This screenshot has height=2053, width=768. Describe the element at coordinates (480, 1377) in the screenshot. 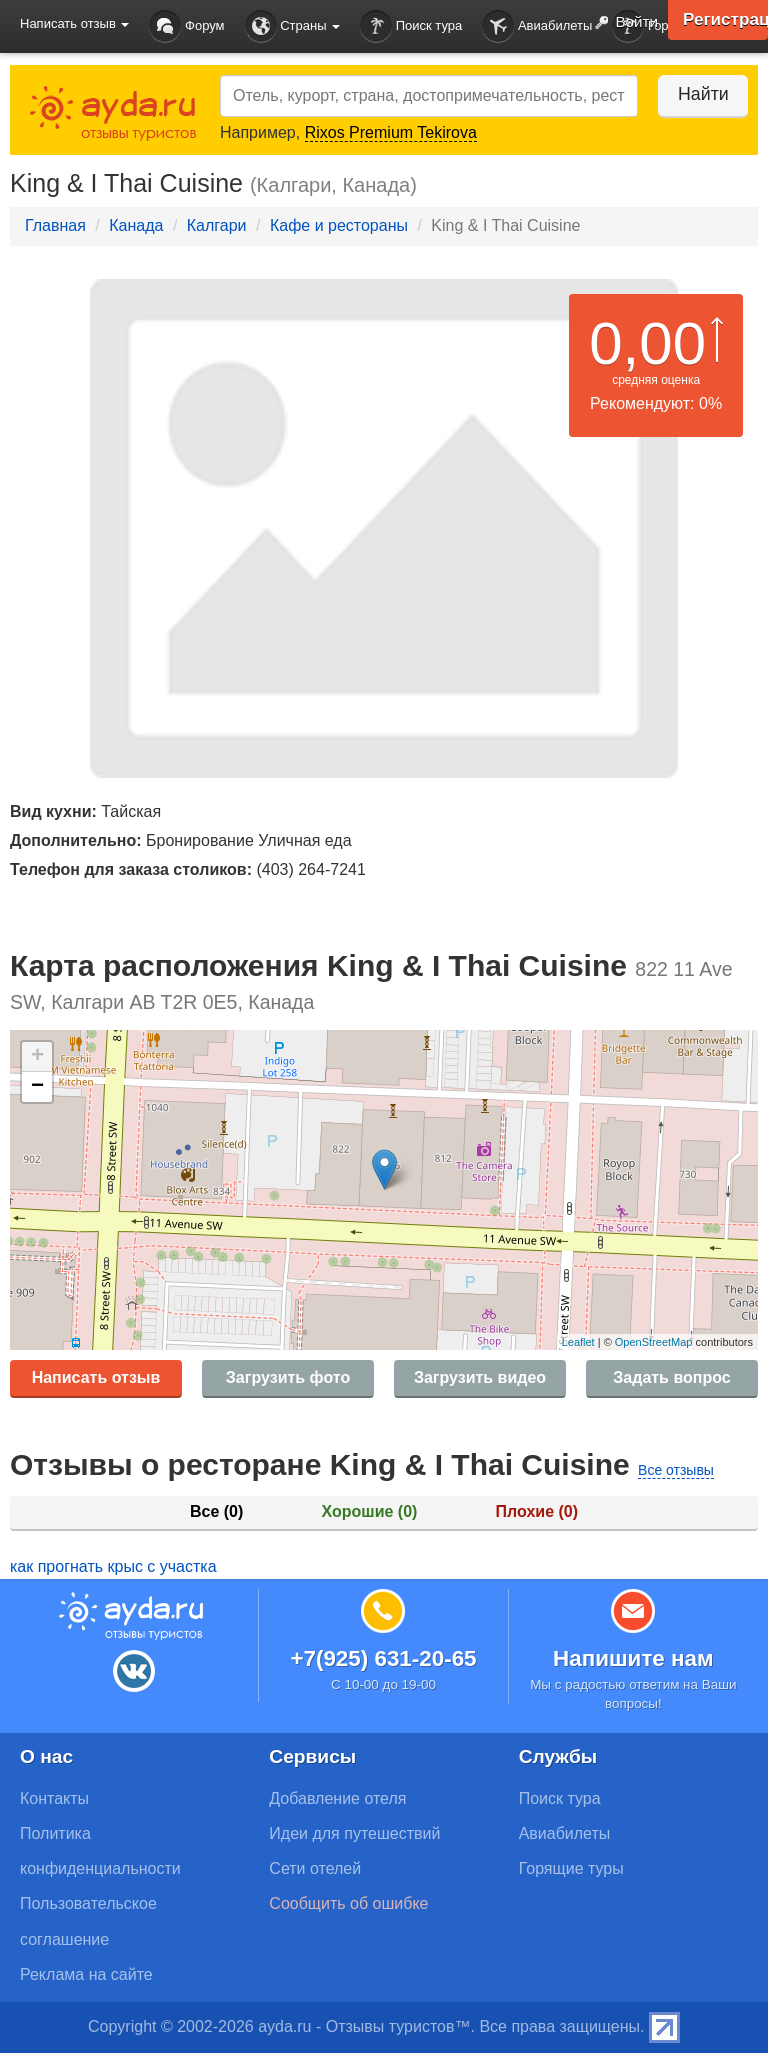

I see `Загрузить видео` at that location.